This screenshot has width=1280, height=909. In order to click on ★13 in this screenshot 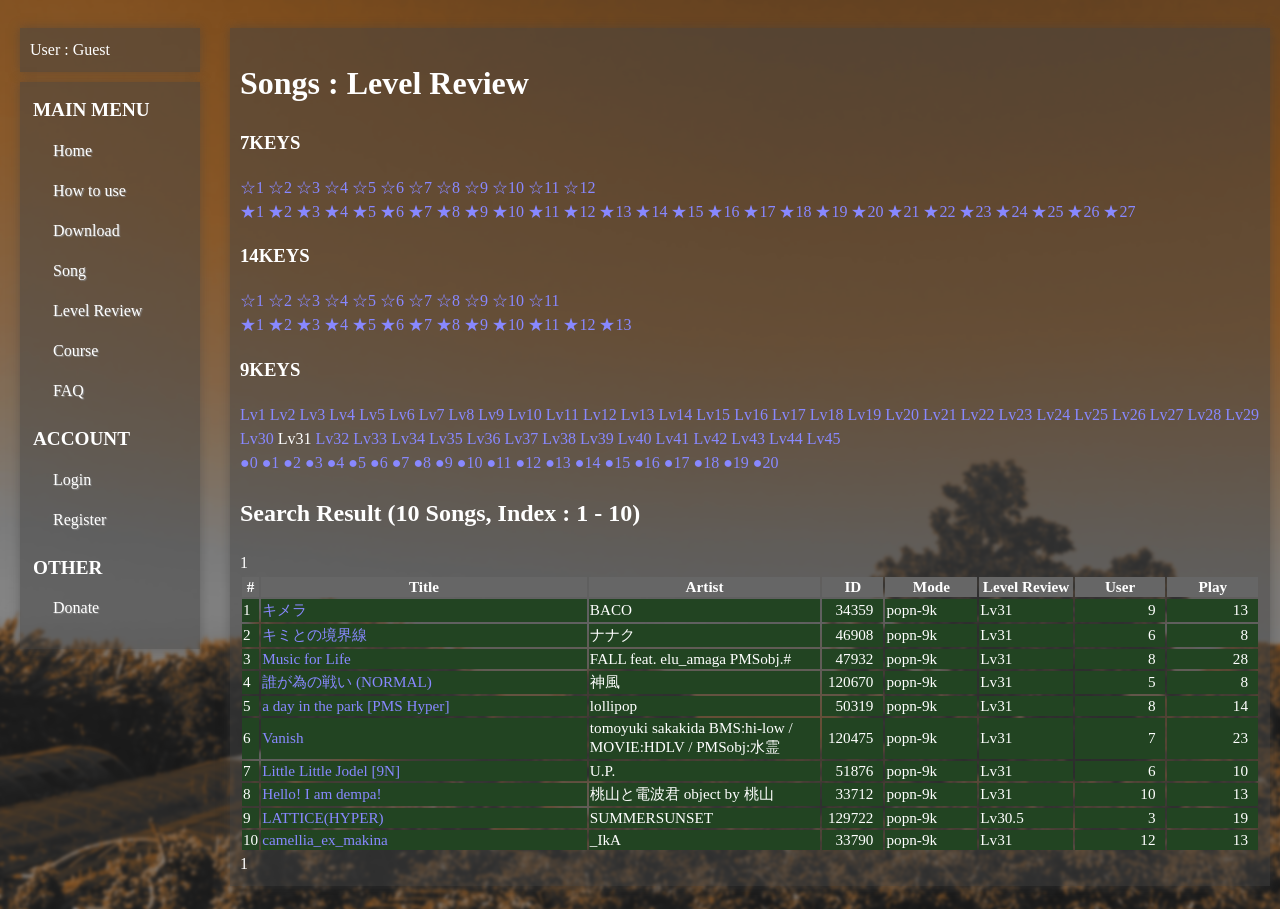, I will do `click(615, 211)`.